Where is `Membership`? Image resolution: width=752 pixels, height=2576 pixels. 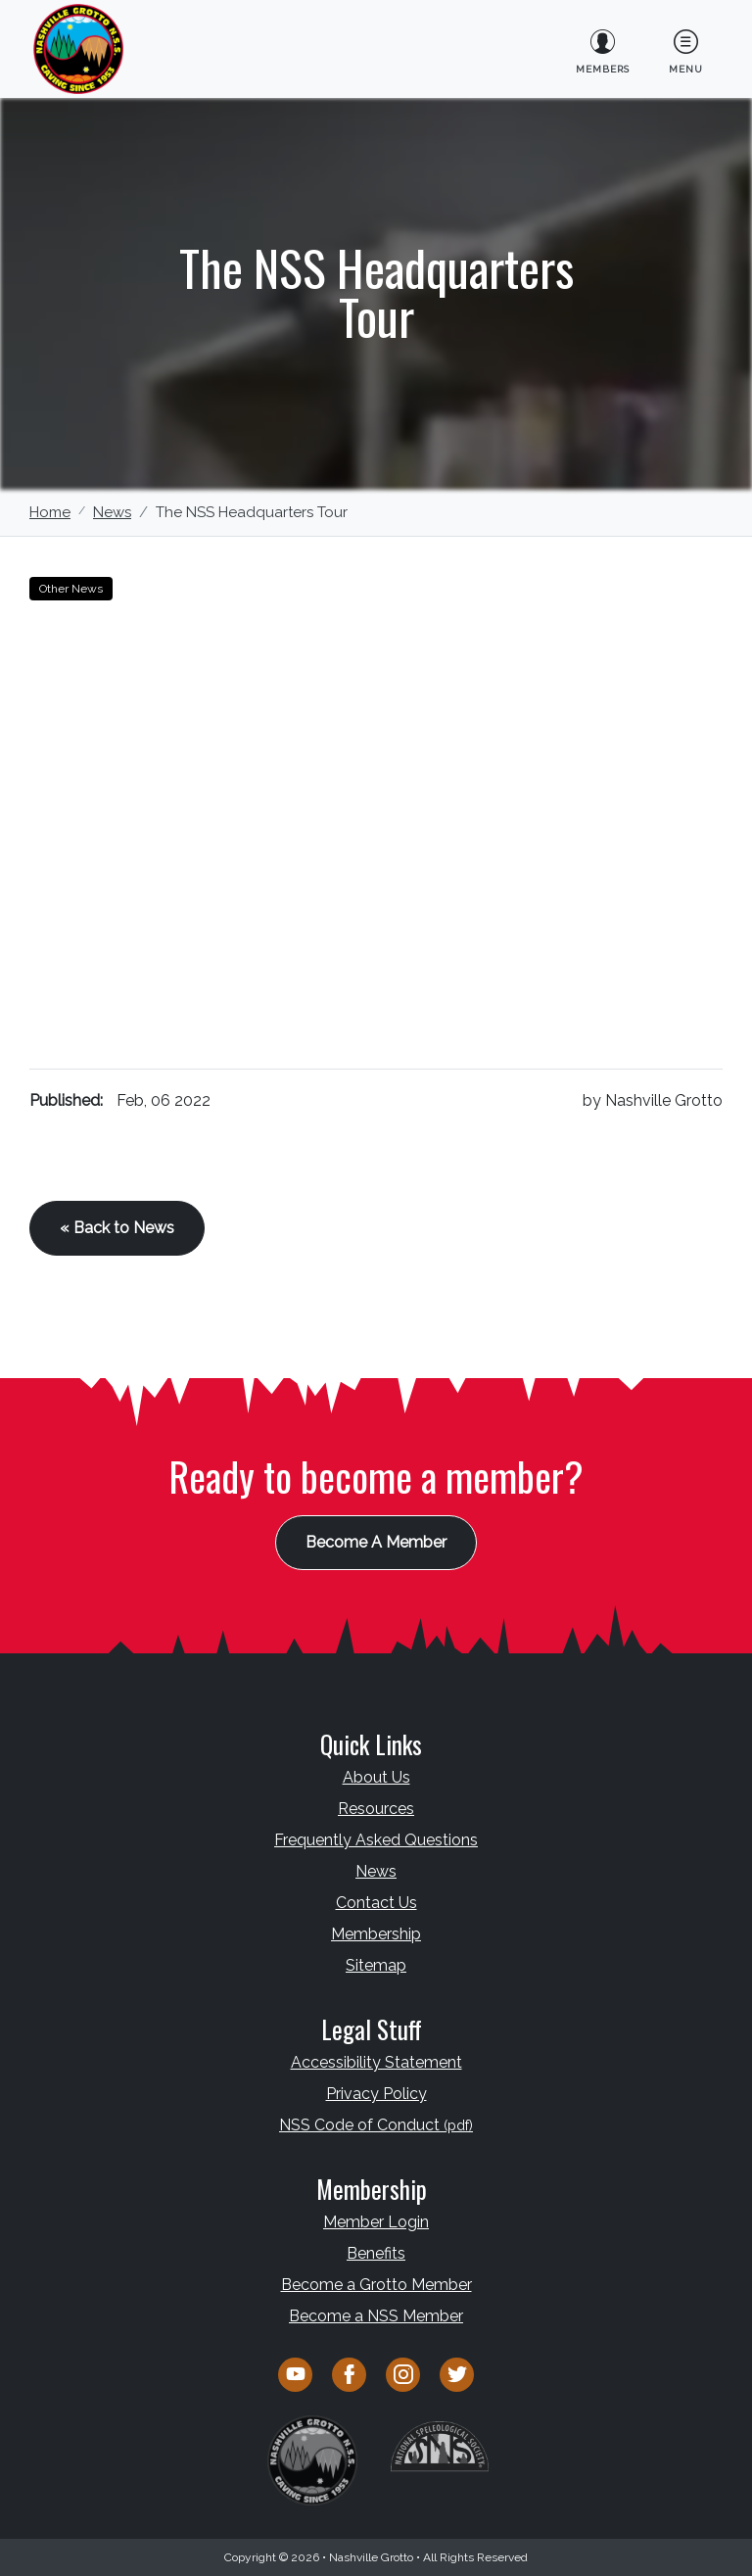
Membership is located at coordinates (376, 1934).